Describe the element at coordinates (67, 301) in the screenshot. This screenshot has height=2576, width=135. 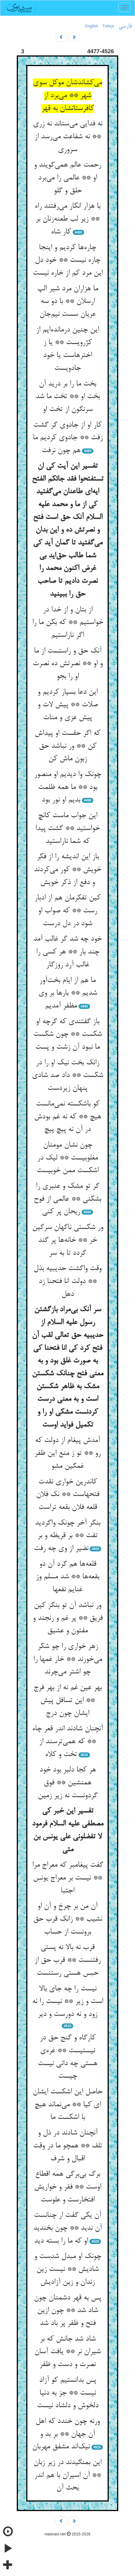
I see `ما هزاران مرد شیر الپ ارسلان ** با دو سه عریان سست نیم‌جان` at that location.